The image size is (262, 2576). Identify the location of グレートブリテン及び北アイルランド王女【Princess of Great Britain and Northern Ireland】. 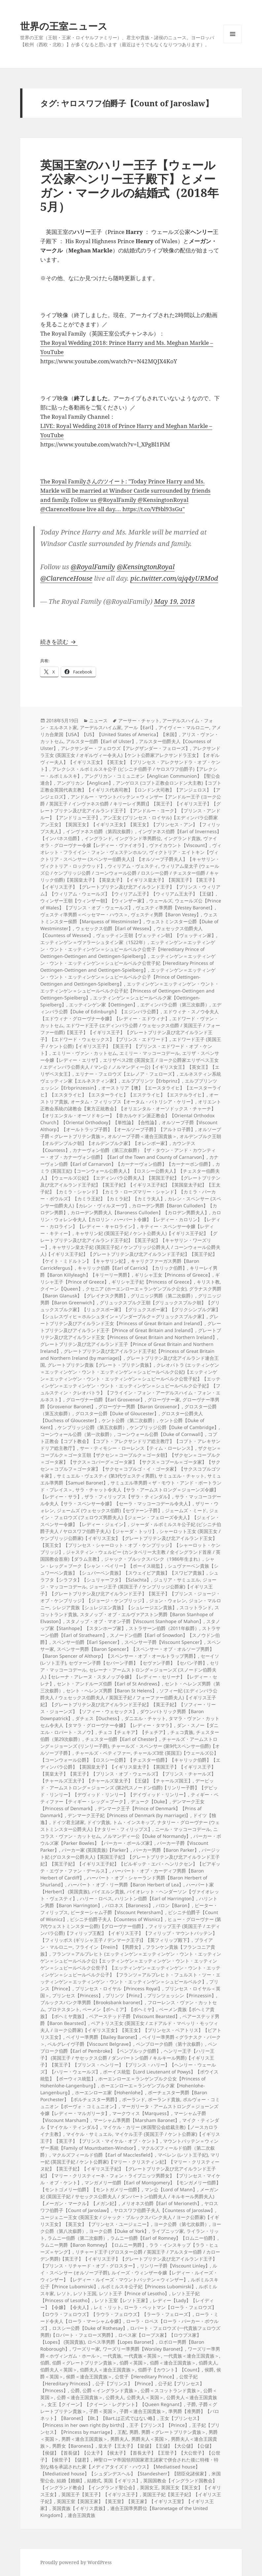
(130, 1333).